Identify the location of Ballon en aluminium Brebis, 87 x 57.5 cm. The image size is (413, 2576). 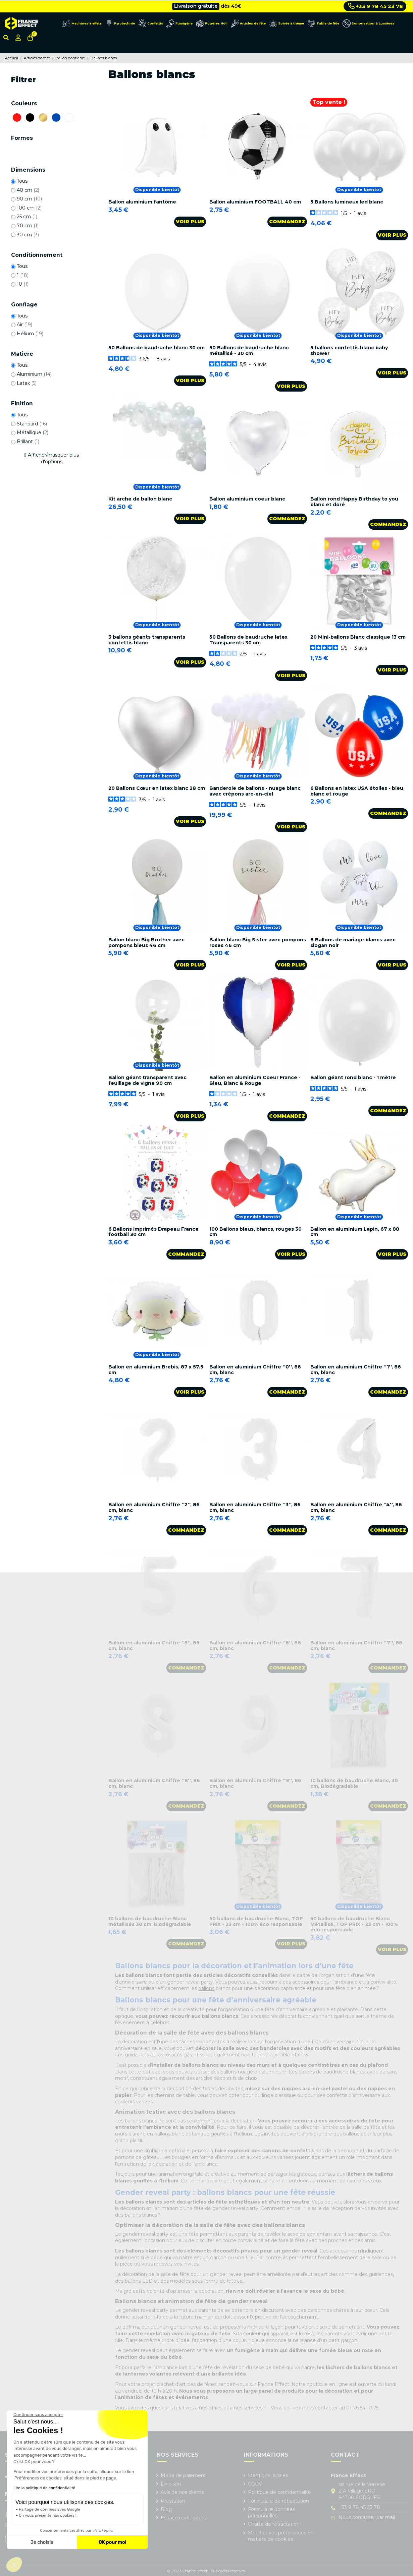
(155, 1369).